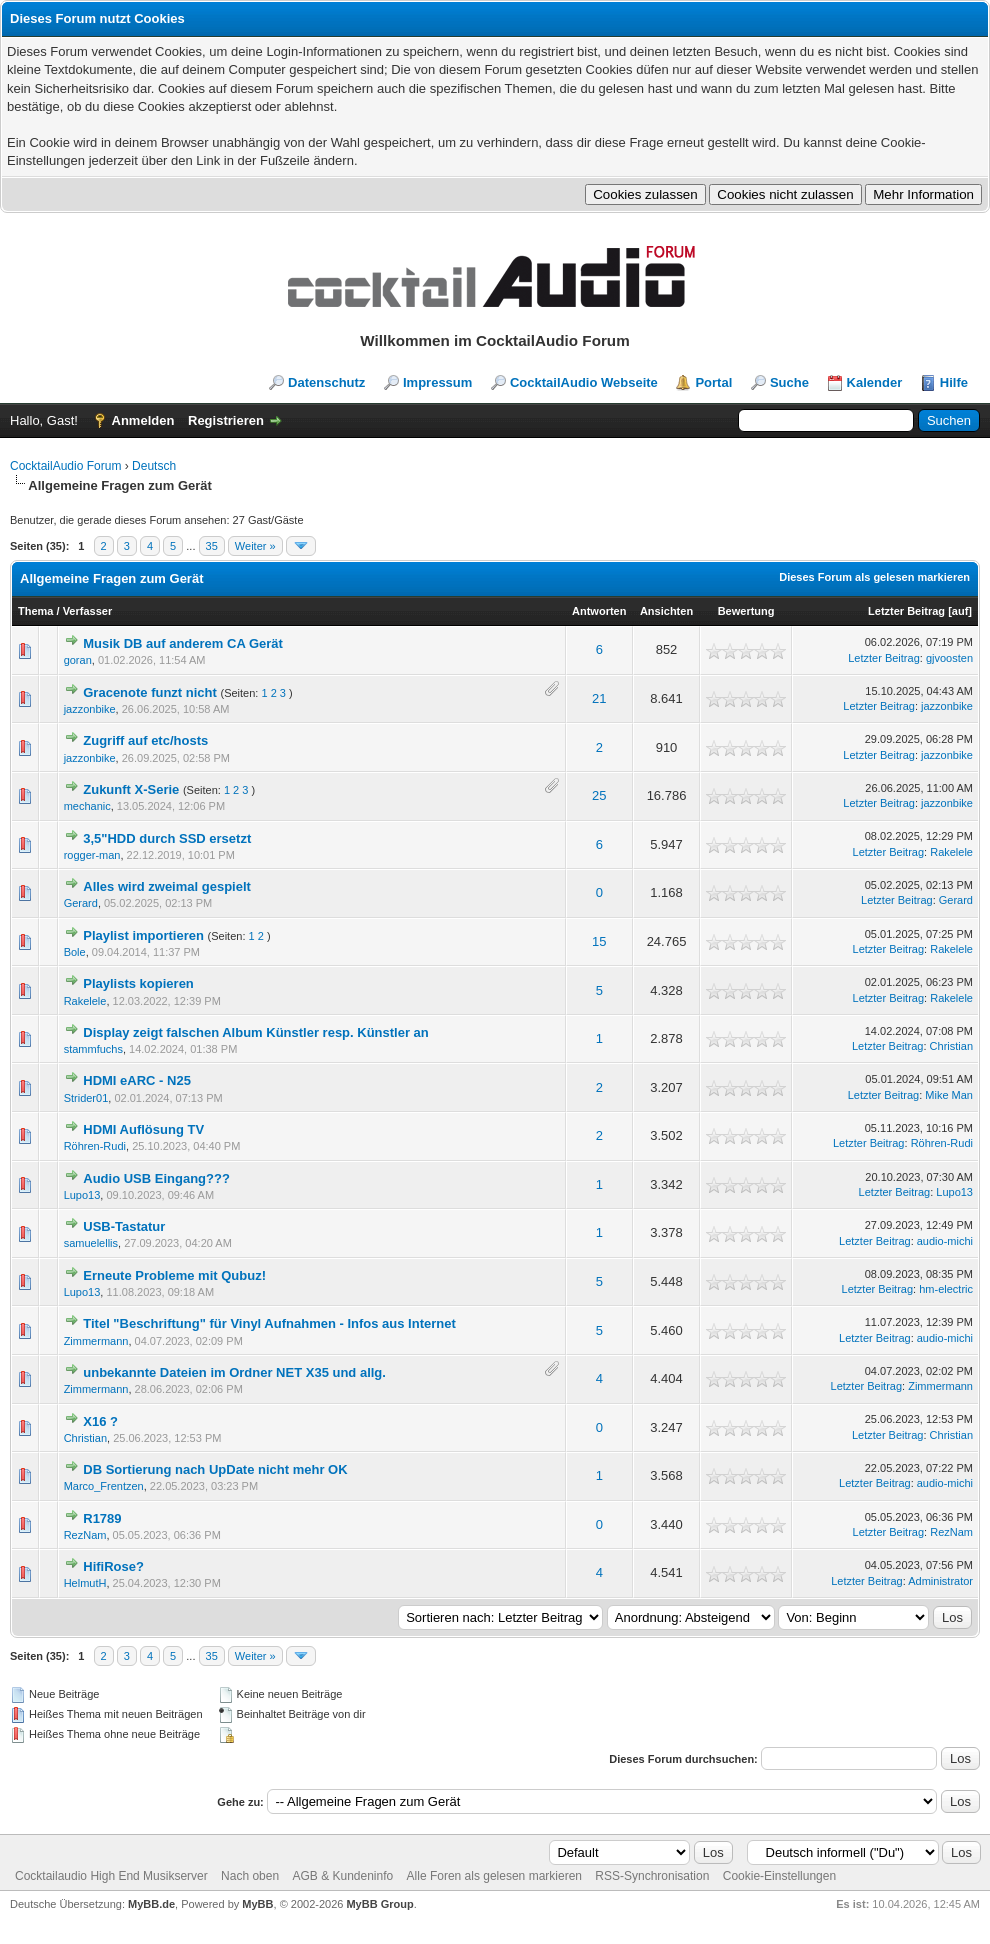 This screenshot has height=1944, width=990. Describe the element at coordinates (599, 611) in the screenshot. I see `Antworten` at that location.